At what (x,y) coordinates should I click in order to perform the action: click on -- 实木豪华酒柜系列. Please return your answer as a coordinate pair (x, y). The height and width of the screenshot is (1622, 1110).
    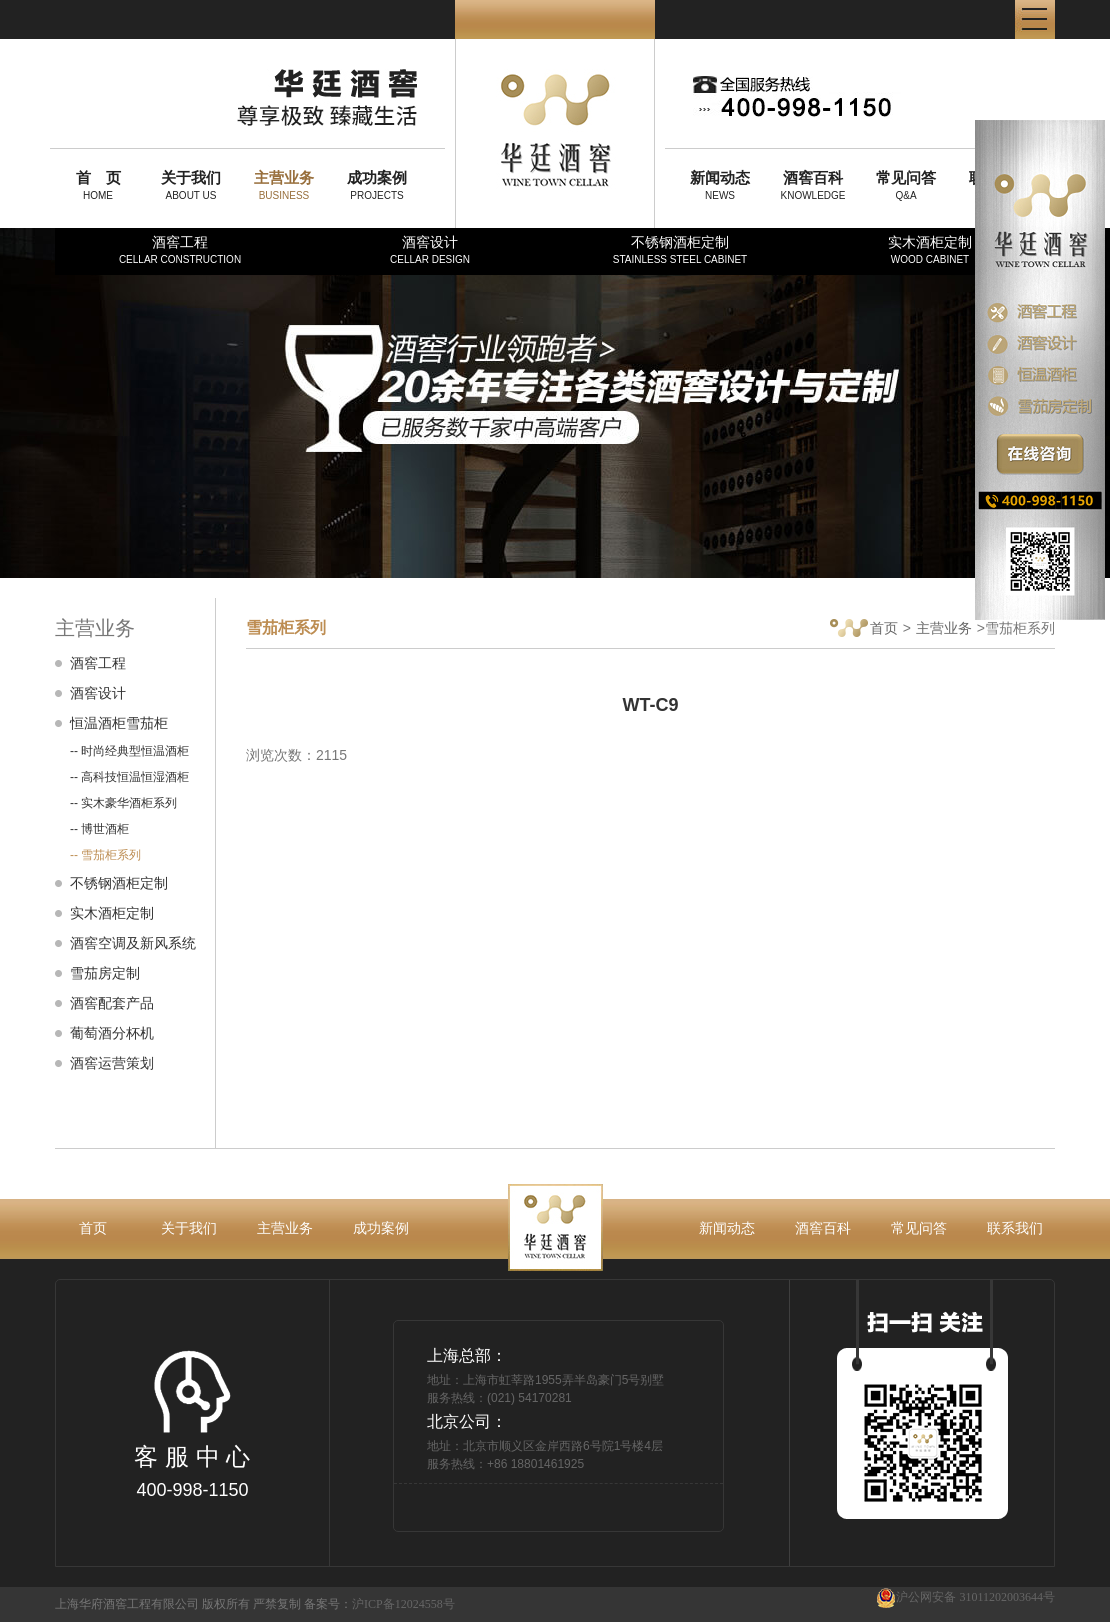
    Looking at the image, I should click on (123, 803).